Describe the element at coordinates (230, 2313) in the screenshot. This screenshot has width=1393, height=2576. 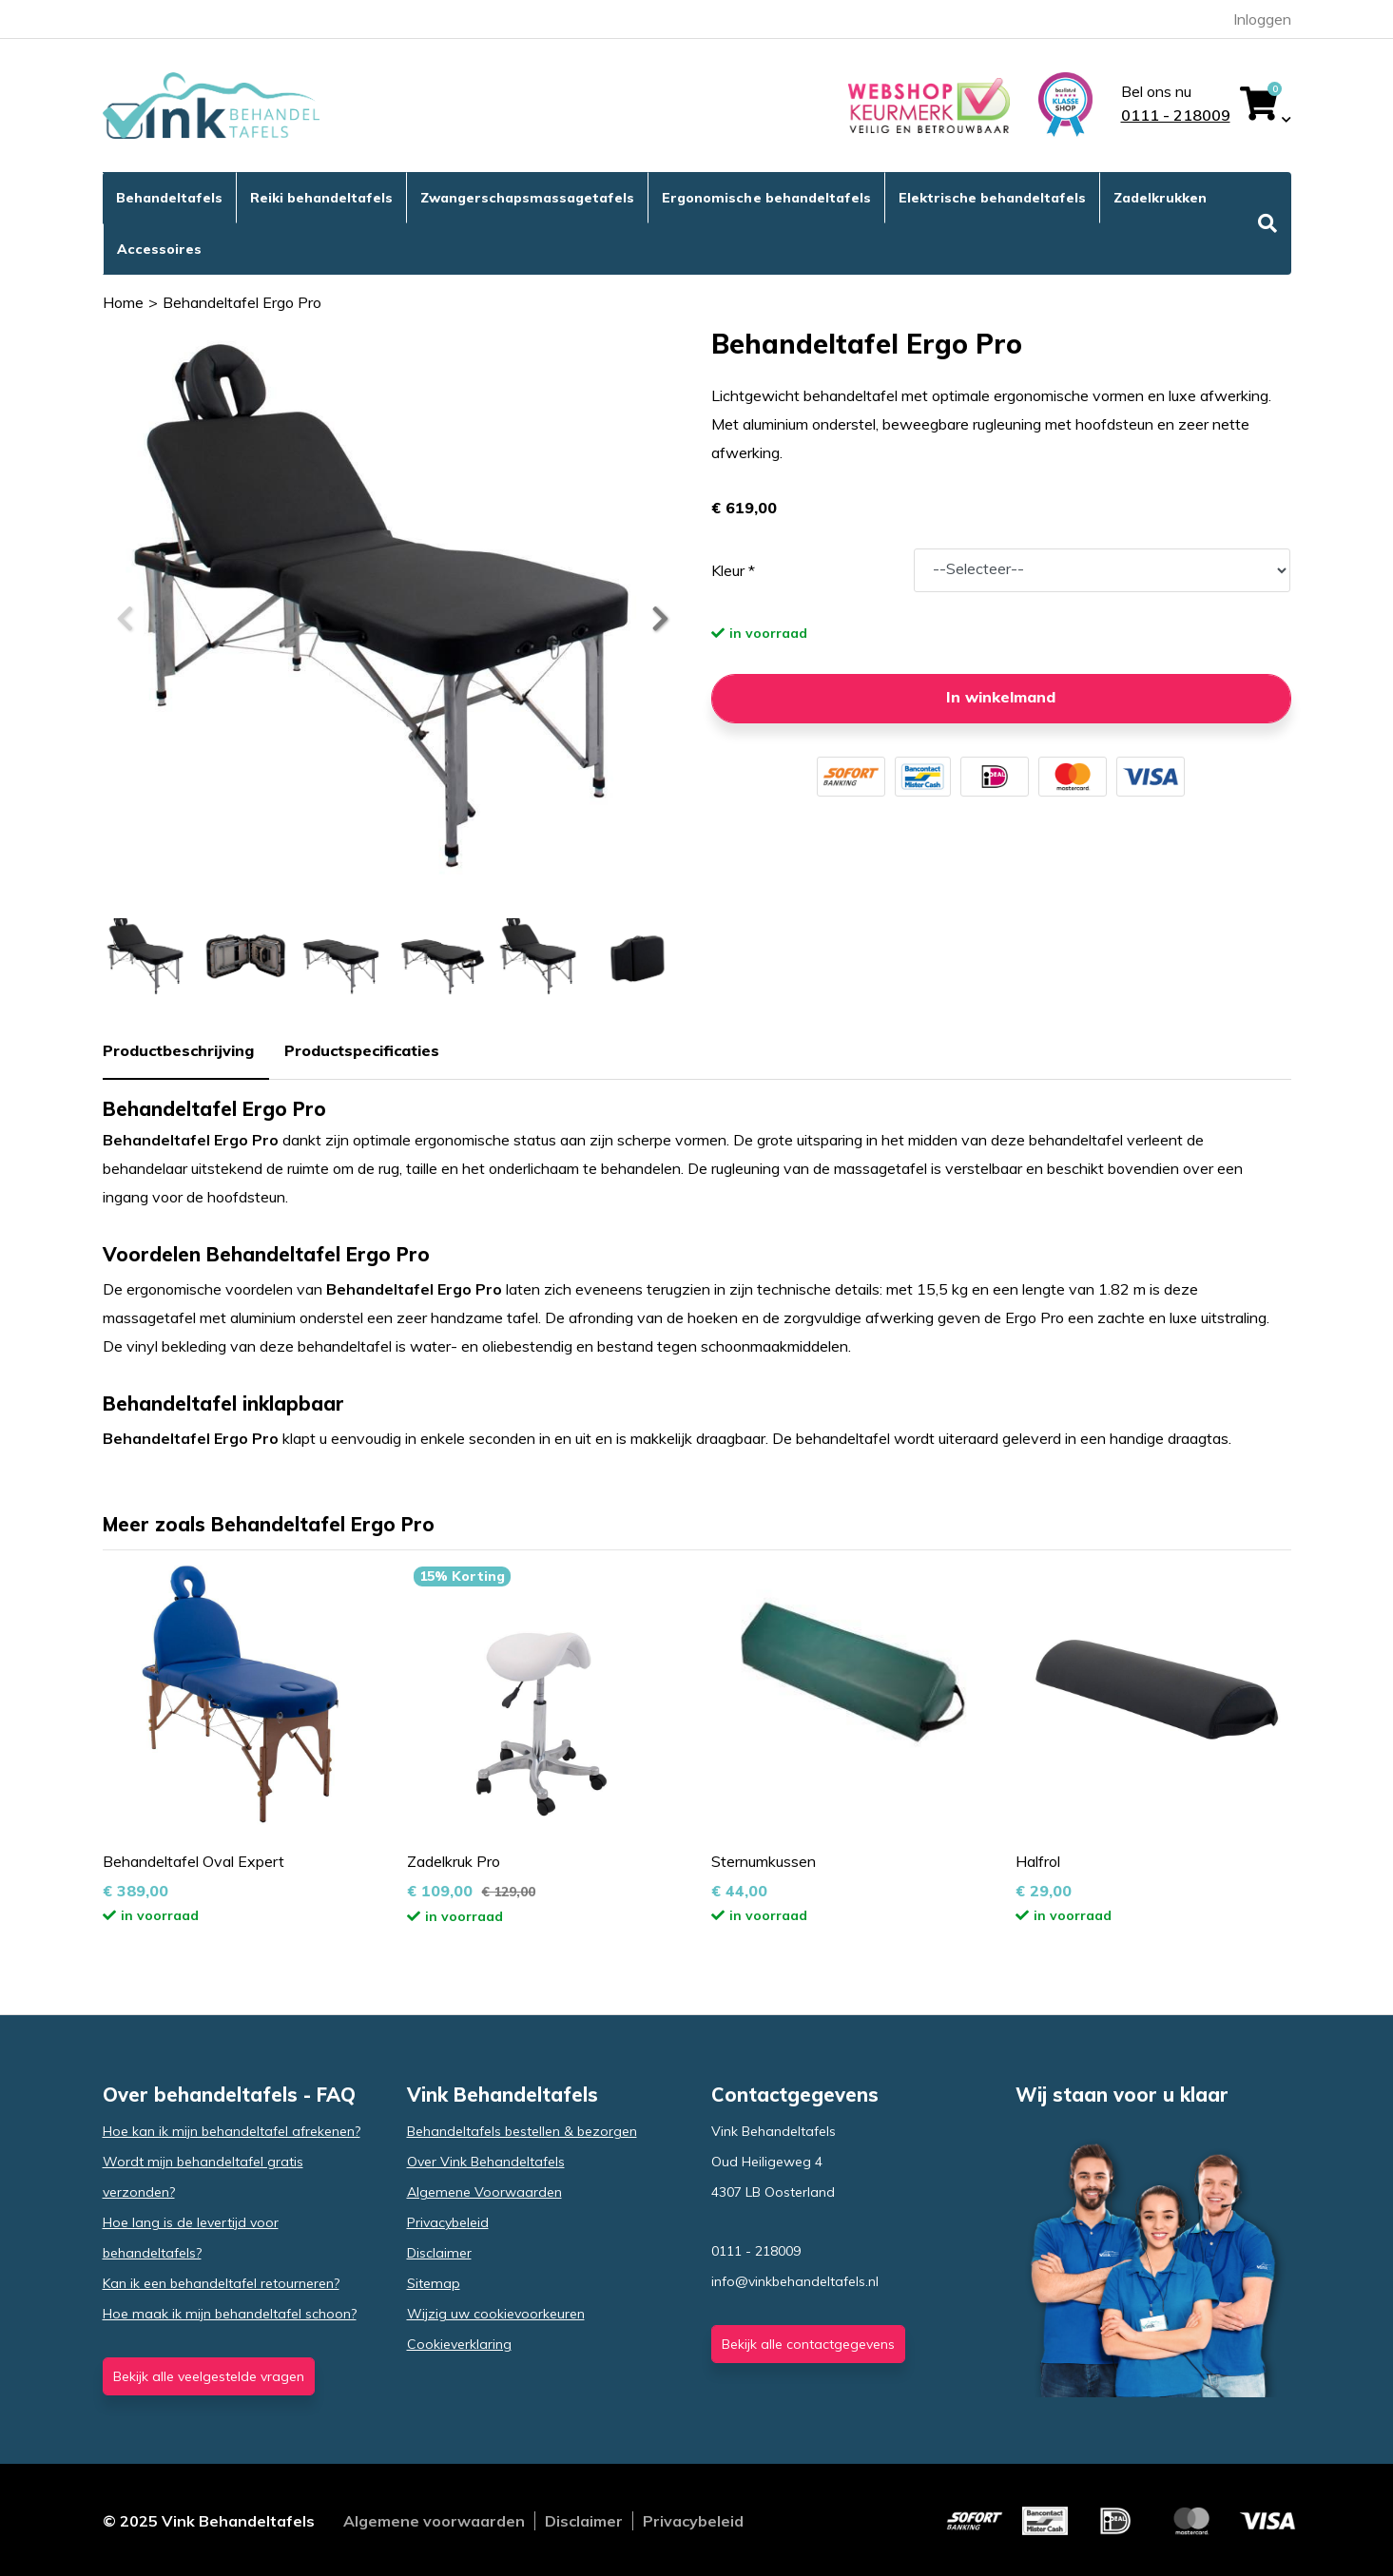
I see `Hoe maak ik mijn behandeltafel schoon?` at that location.